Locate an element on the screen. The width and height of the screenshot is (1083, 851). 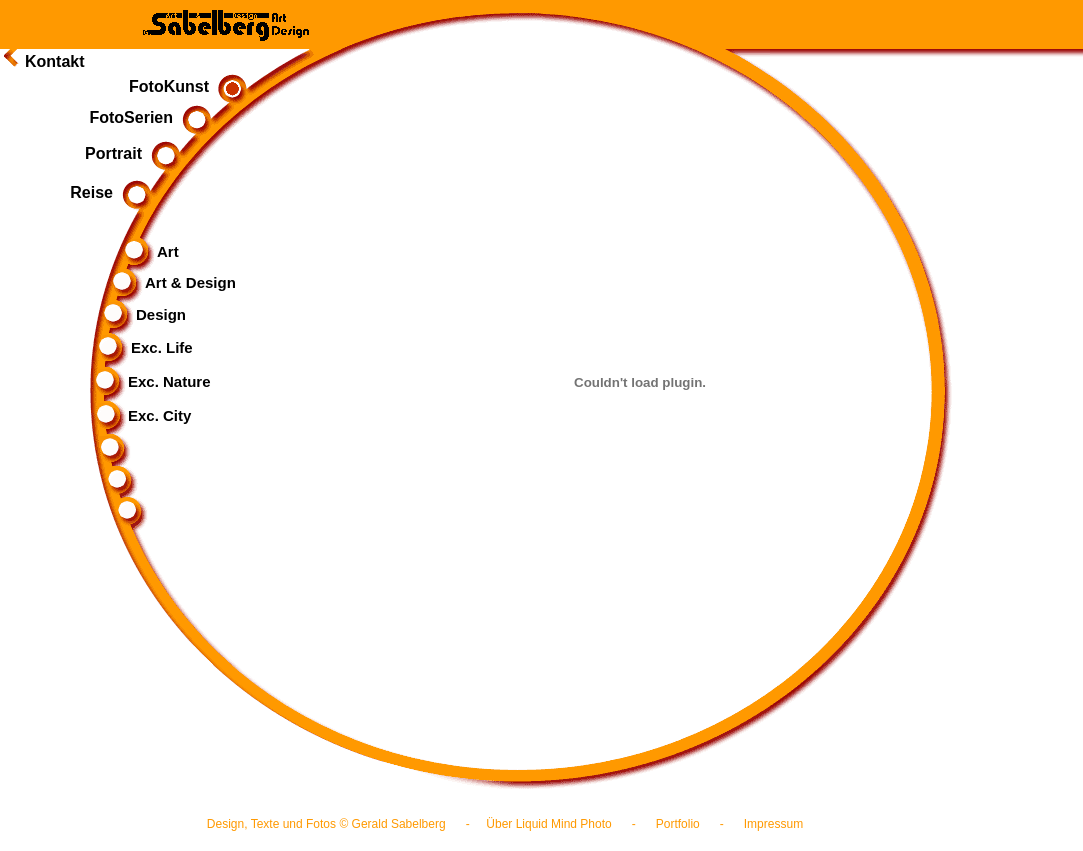
Impressum is located at coordinates (773, 824).